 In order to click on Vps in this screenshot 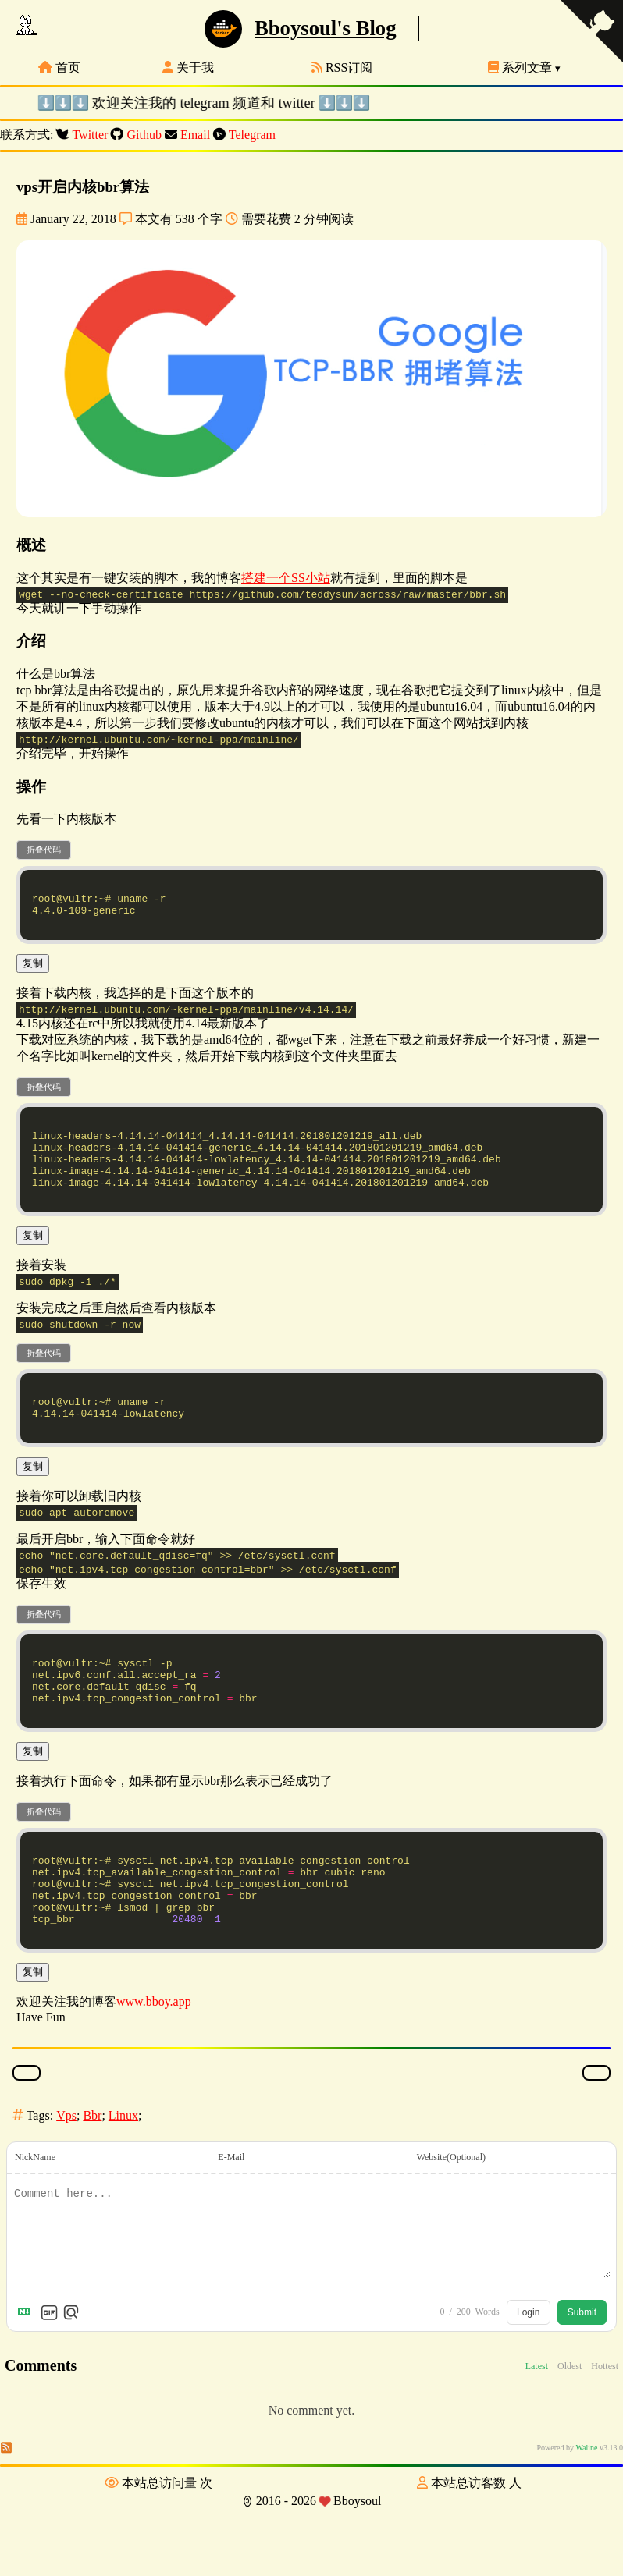, I will do `click(66, 2183)`.